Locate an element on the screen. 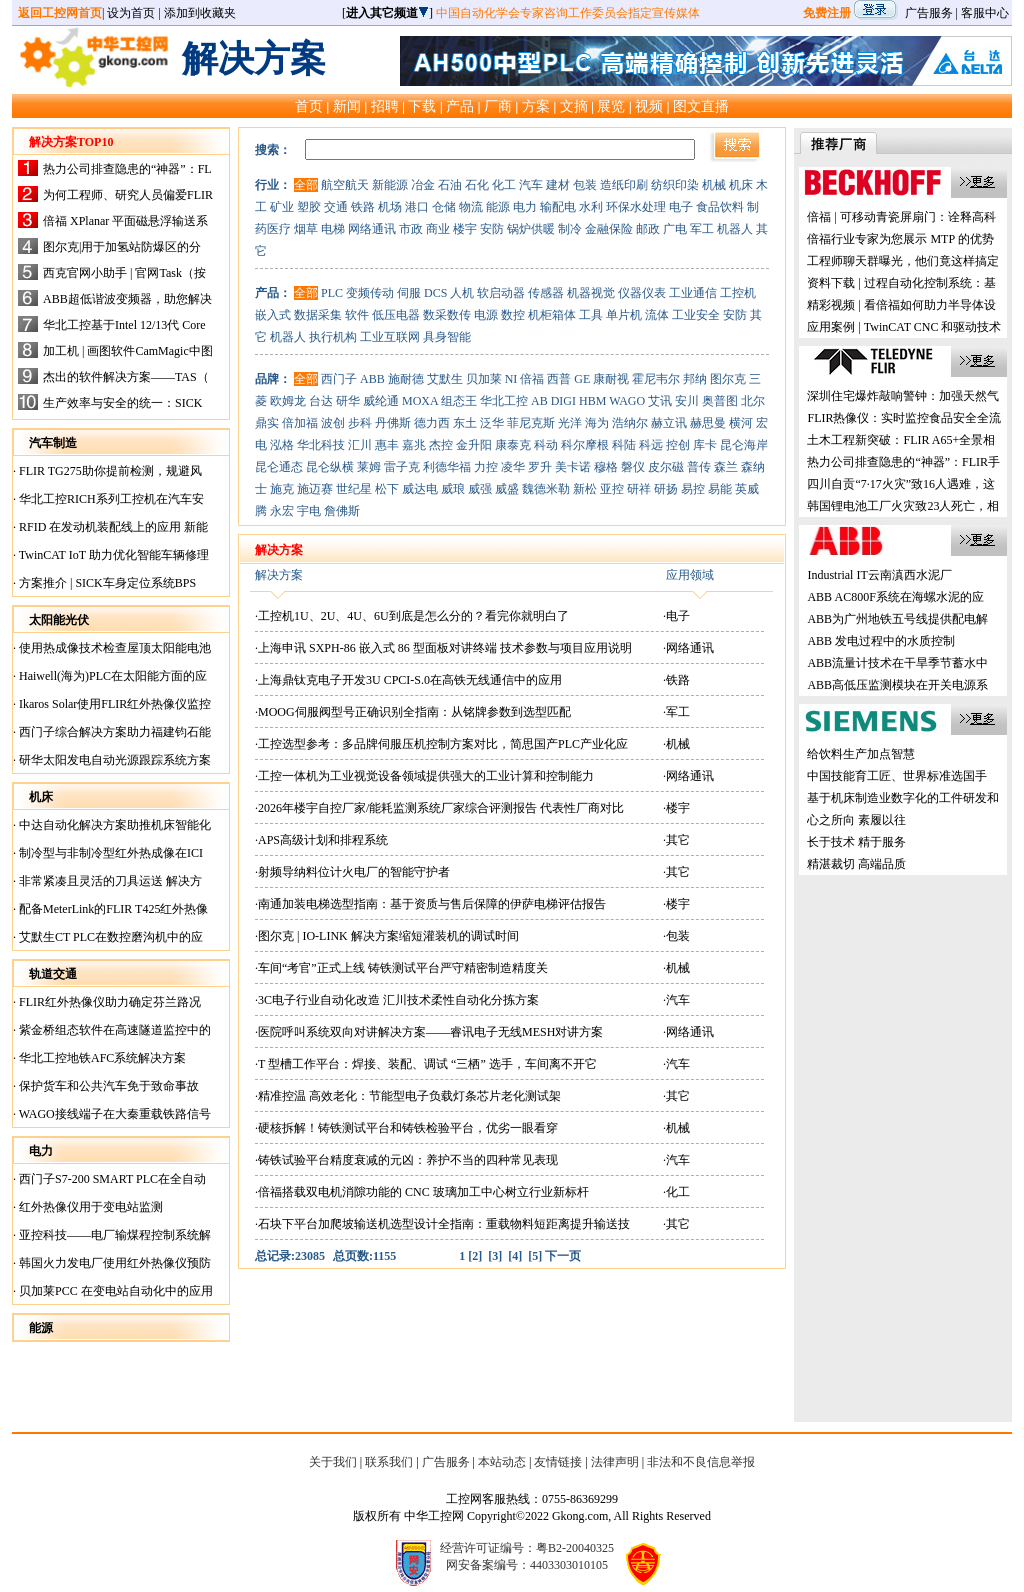  ABB AC800F系统在海螺水泥的应 is located at coordinates (895, 597).